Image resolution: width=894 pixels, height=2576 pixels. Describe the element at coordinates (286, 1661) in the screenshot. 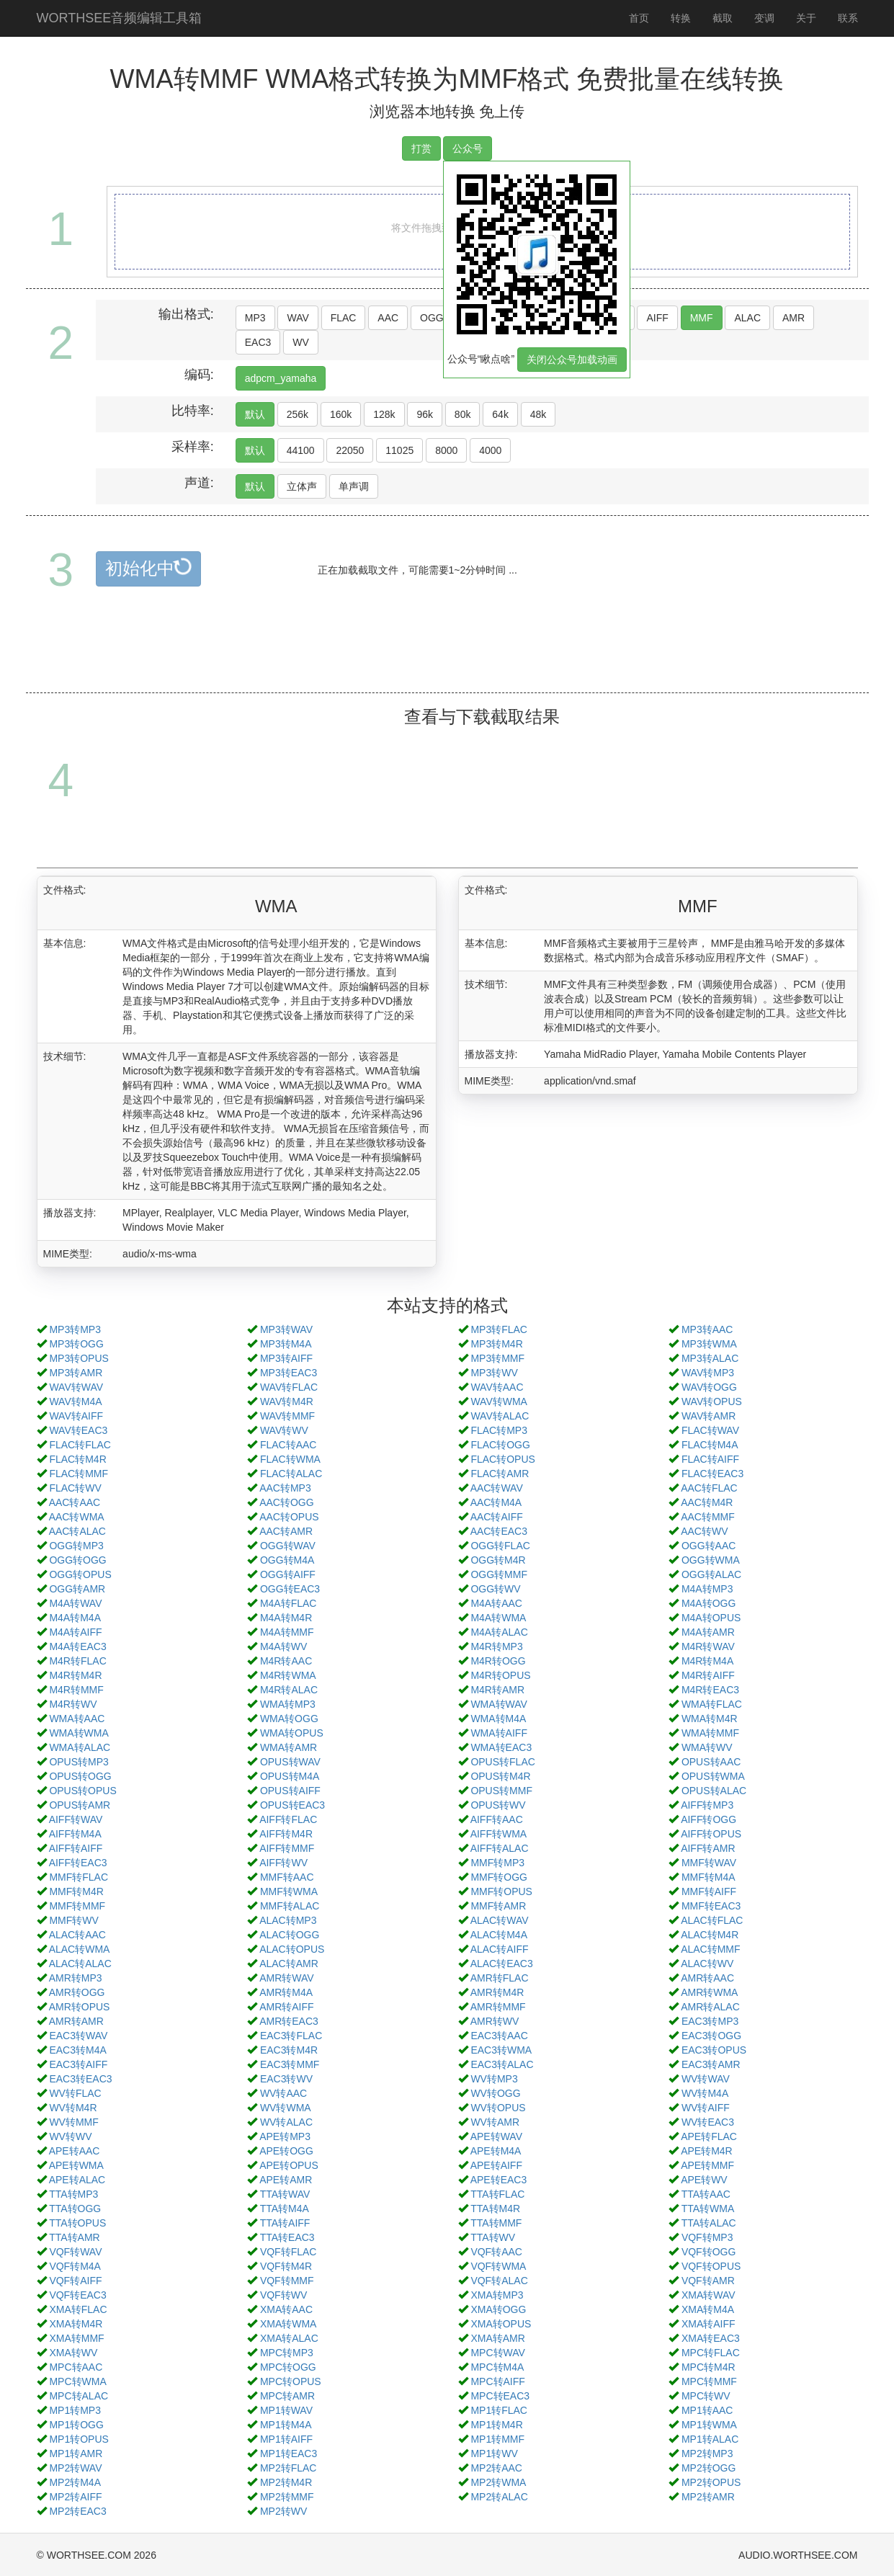

I see `M4R转AAC` at that location.